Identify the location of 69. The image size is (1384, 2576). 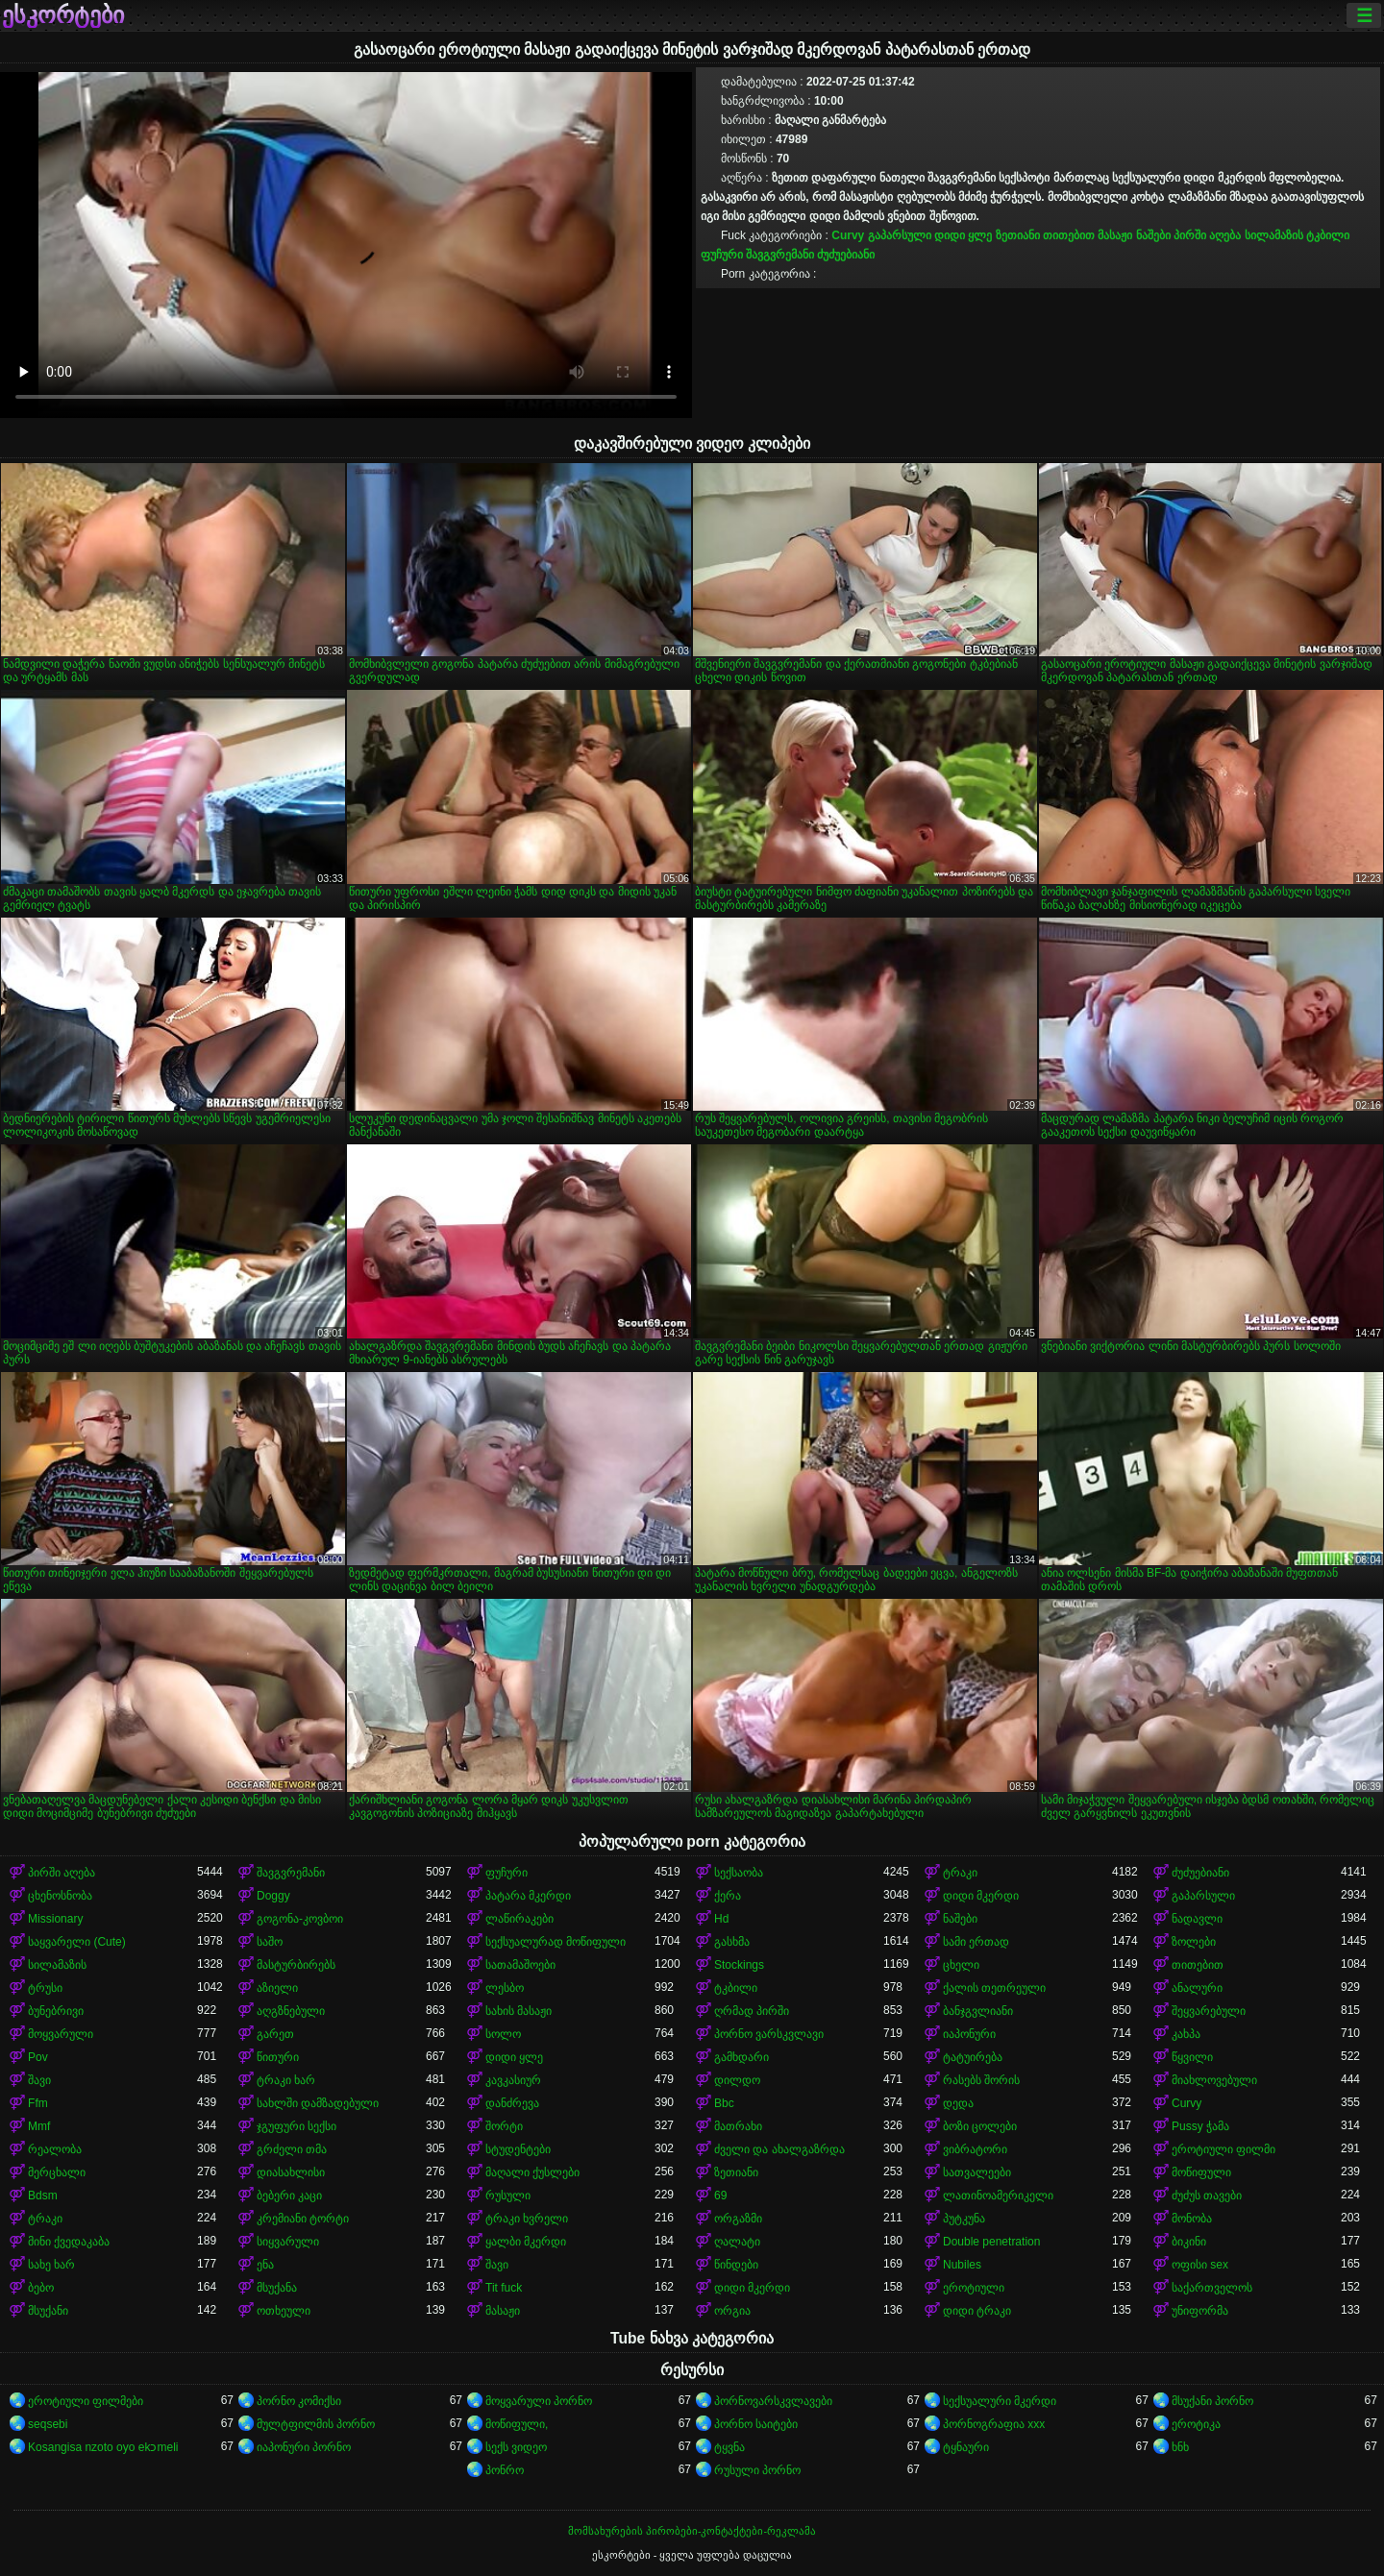
(720, 2195).